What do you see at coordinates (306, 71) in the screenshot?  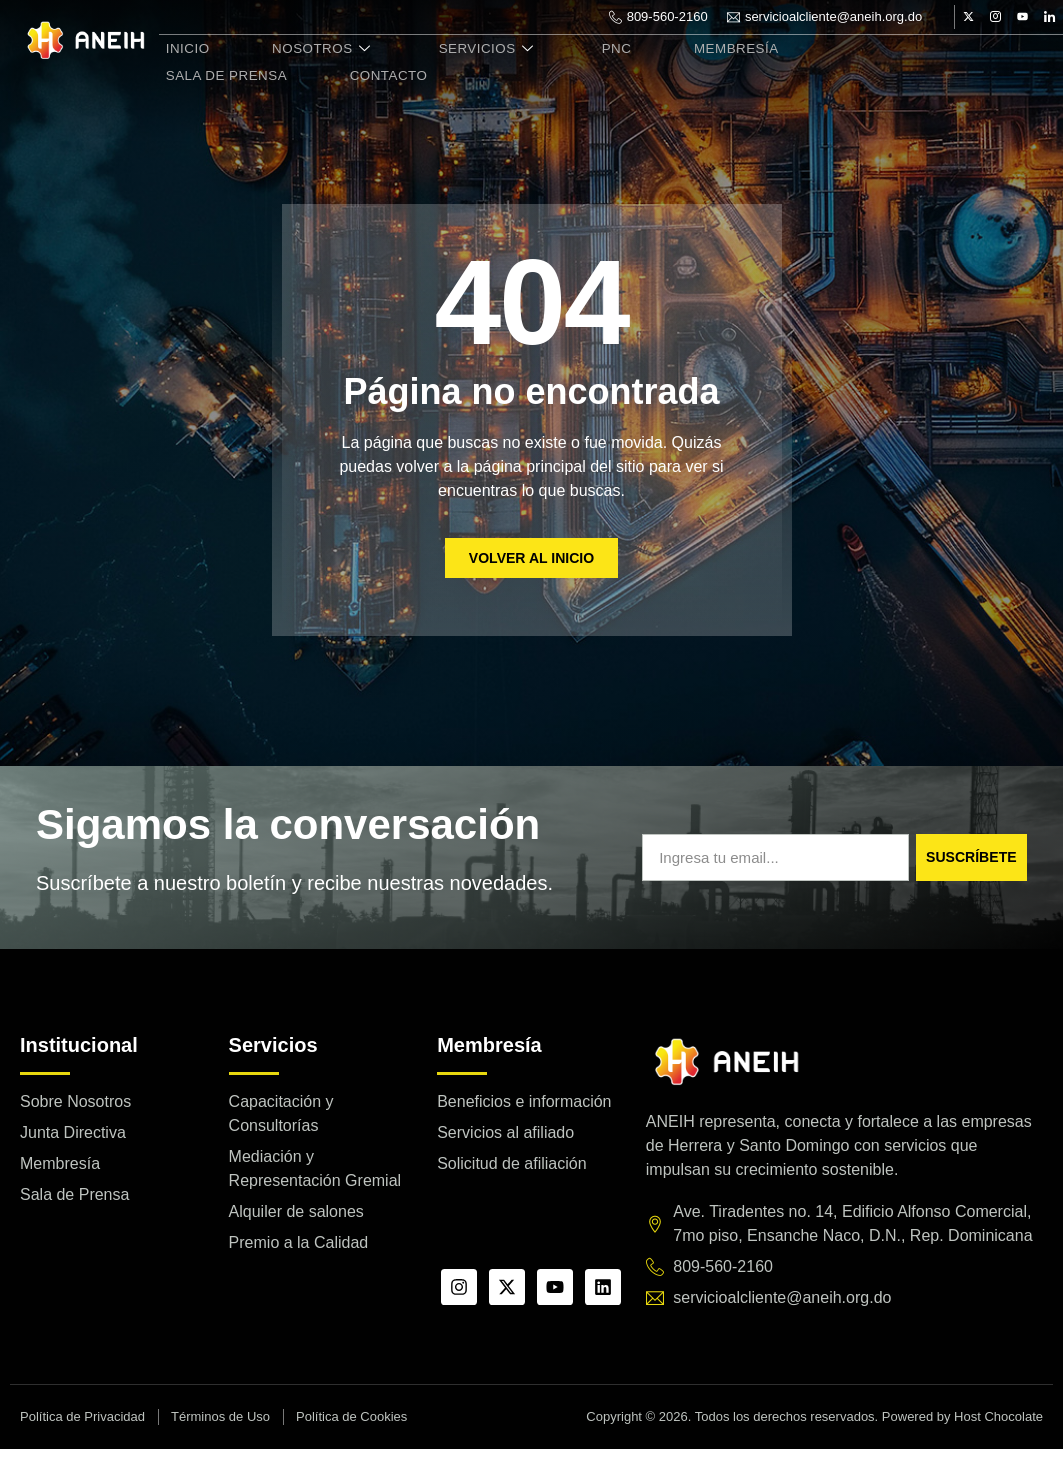 I see `Nosotros` at bounding box center [306, 71].